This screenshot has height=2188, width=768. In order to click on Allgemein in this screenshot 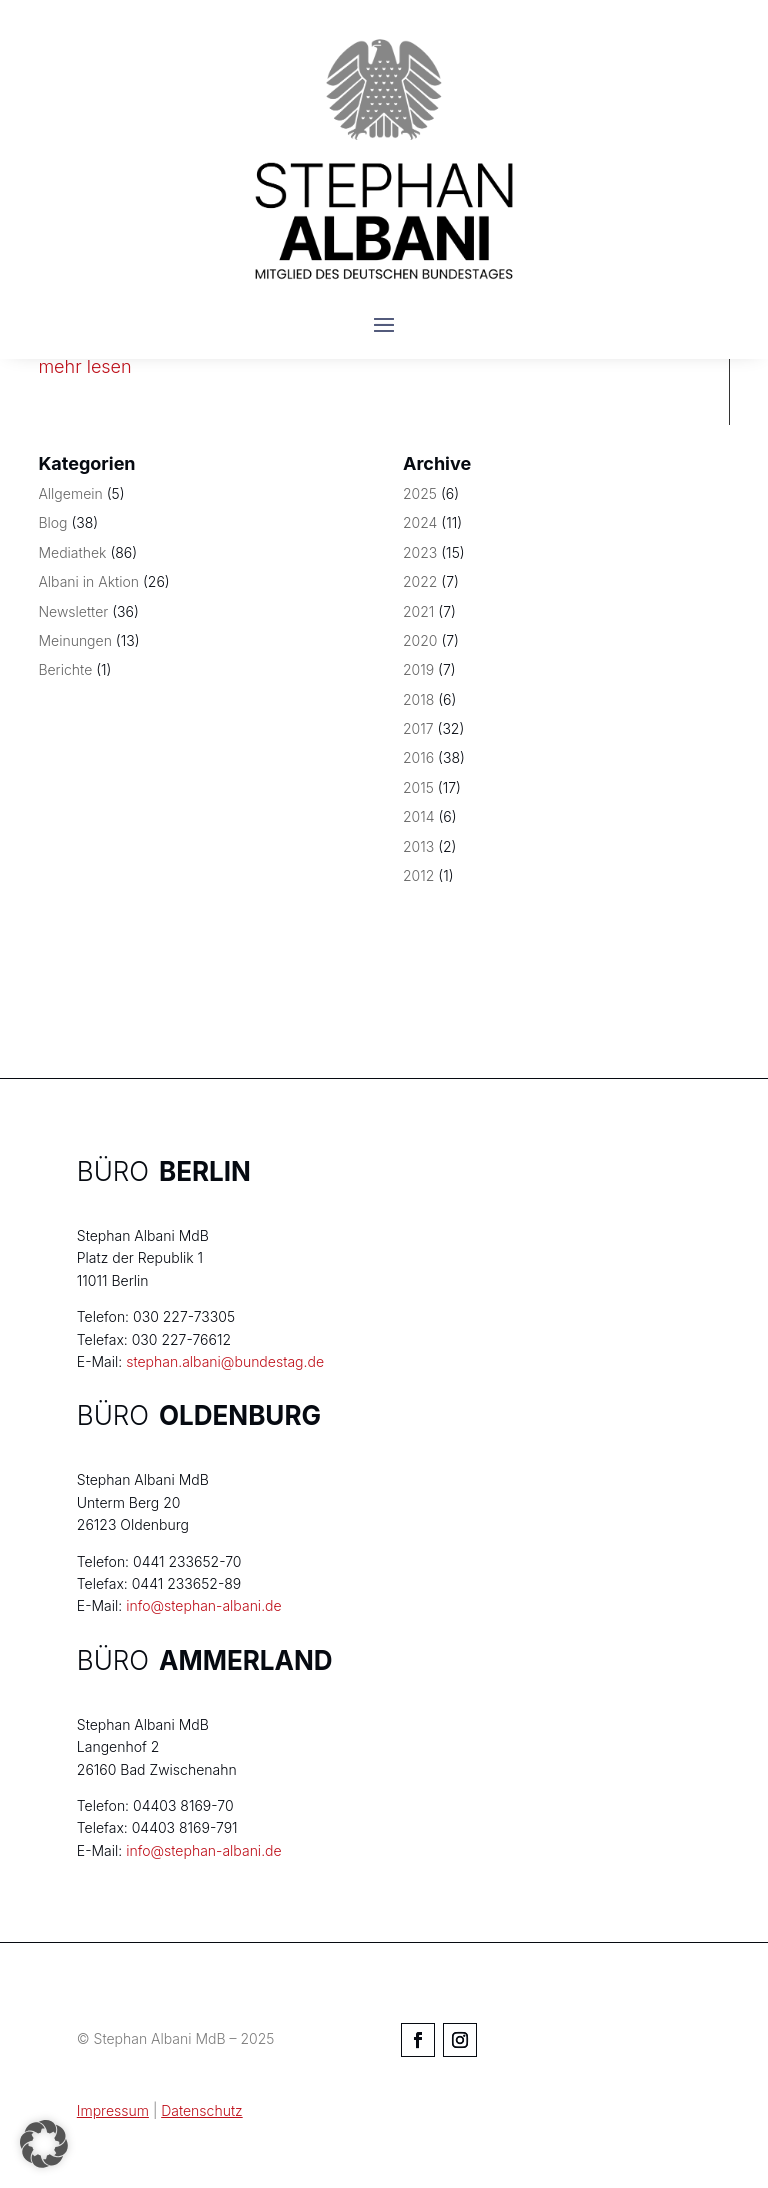, I will do `click(70, 493)`.